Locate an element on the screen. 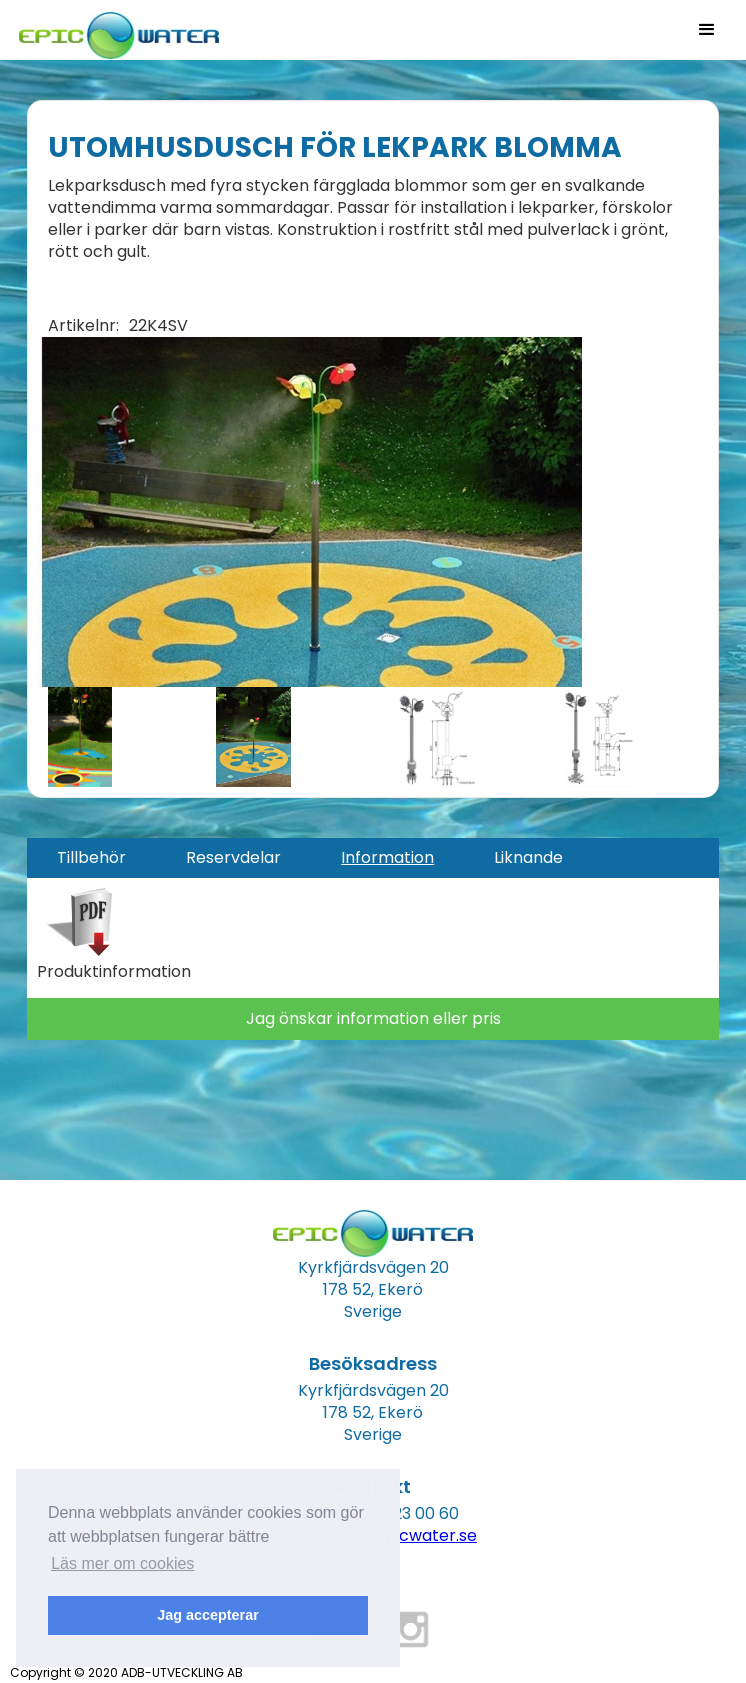 The width and height of the screenshot is (746, 1683). [tab] is located at coordinates (91, 858).